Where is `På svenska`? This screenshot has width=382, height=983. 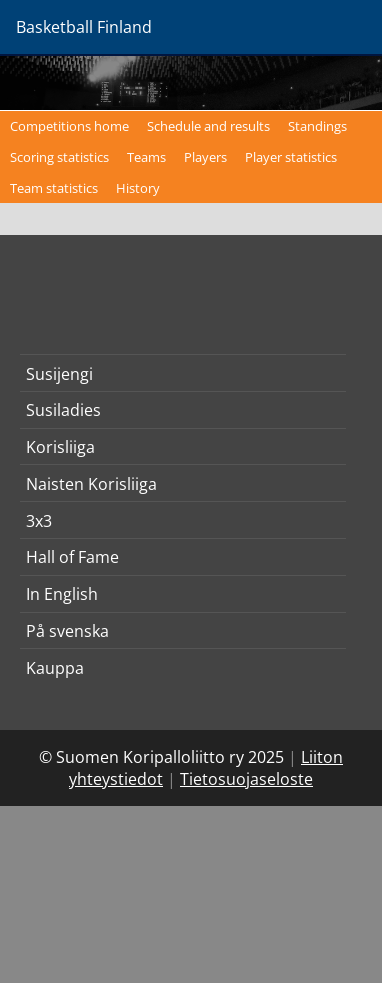
På svenska is located at coordinates (67, 631).